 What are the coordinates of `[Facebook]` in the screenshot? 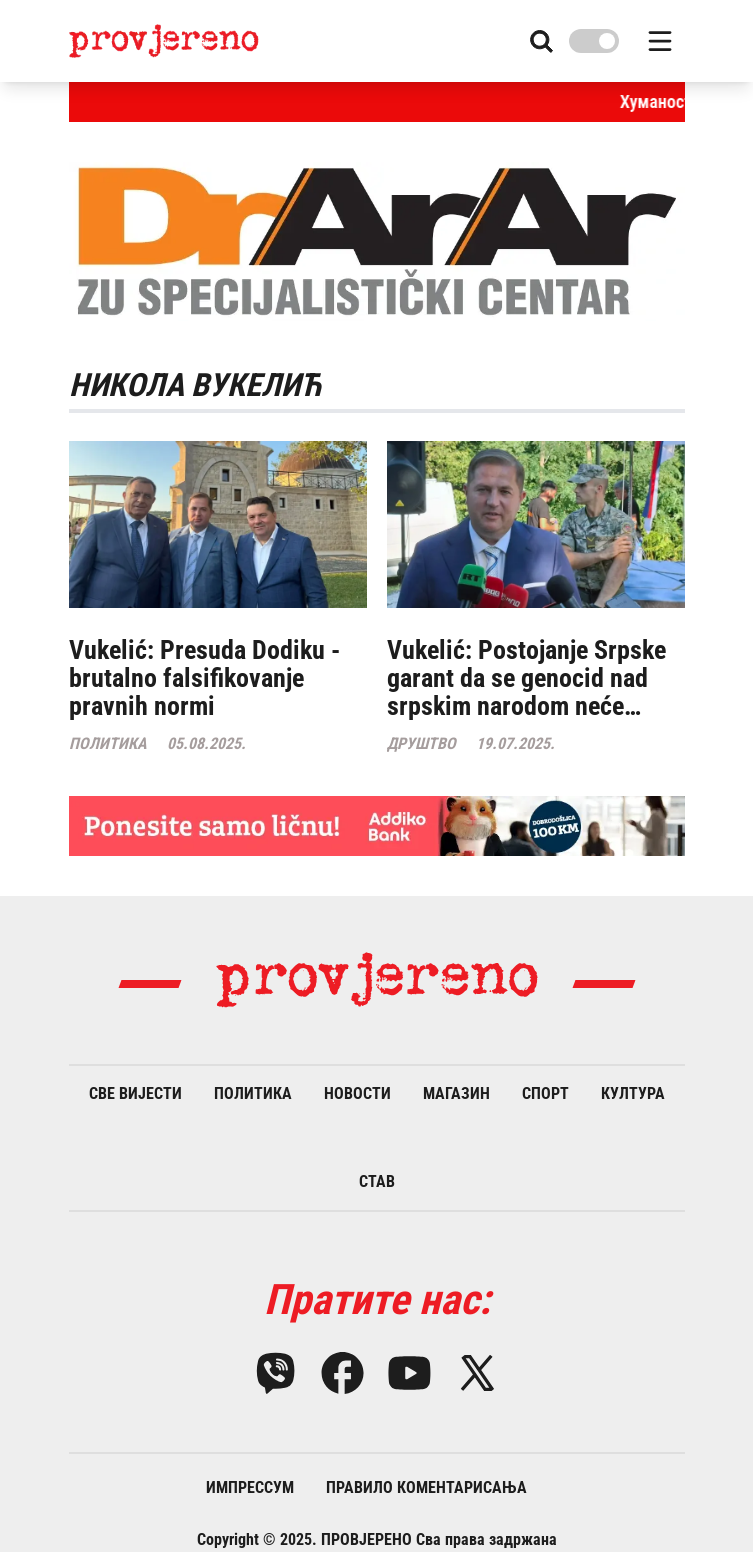 It's located at (342, 1373).